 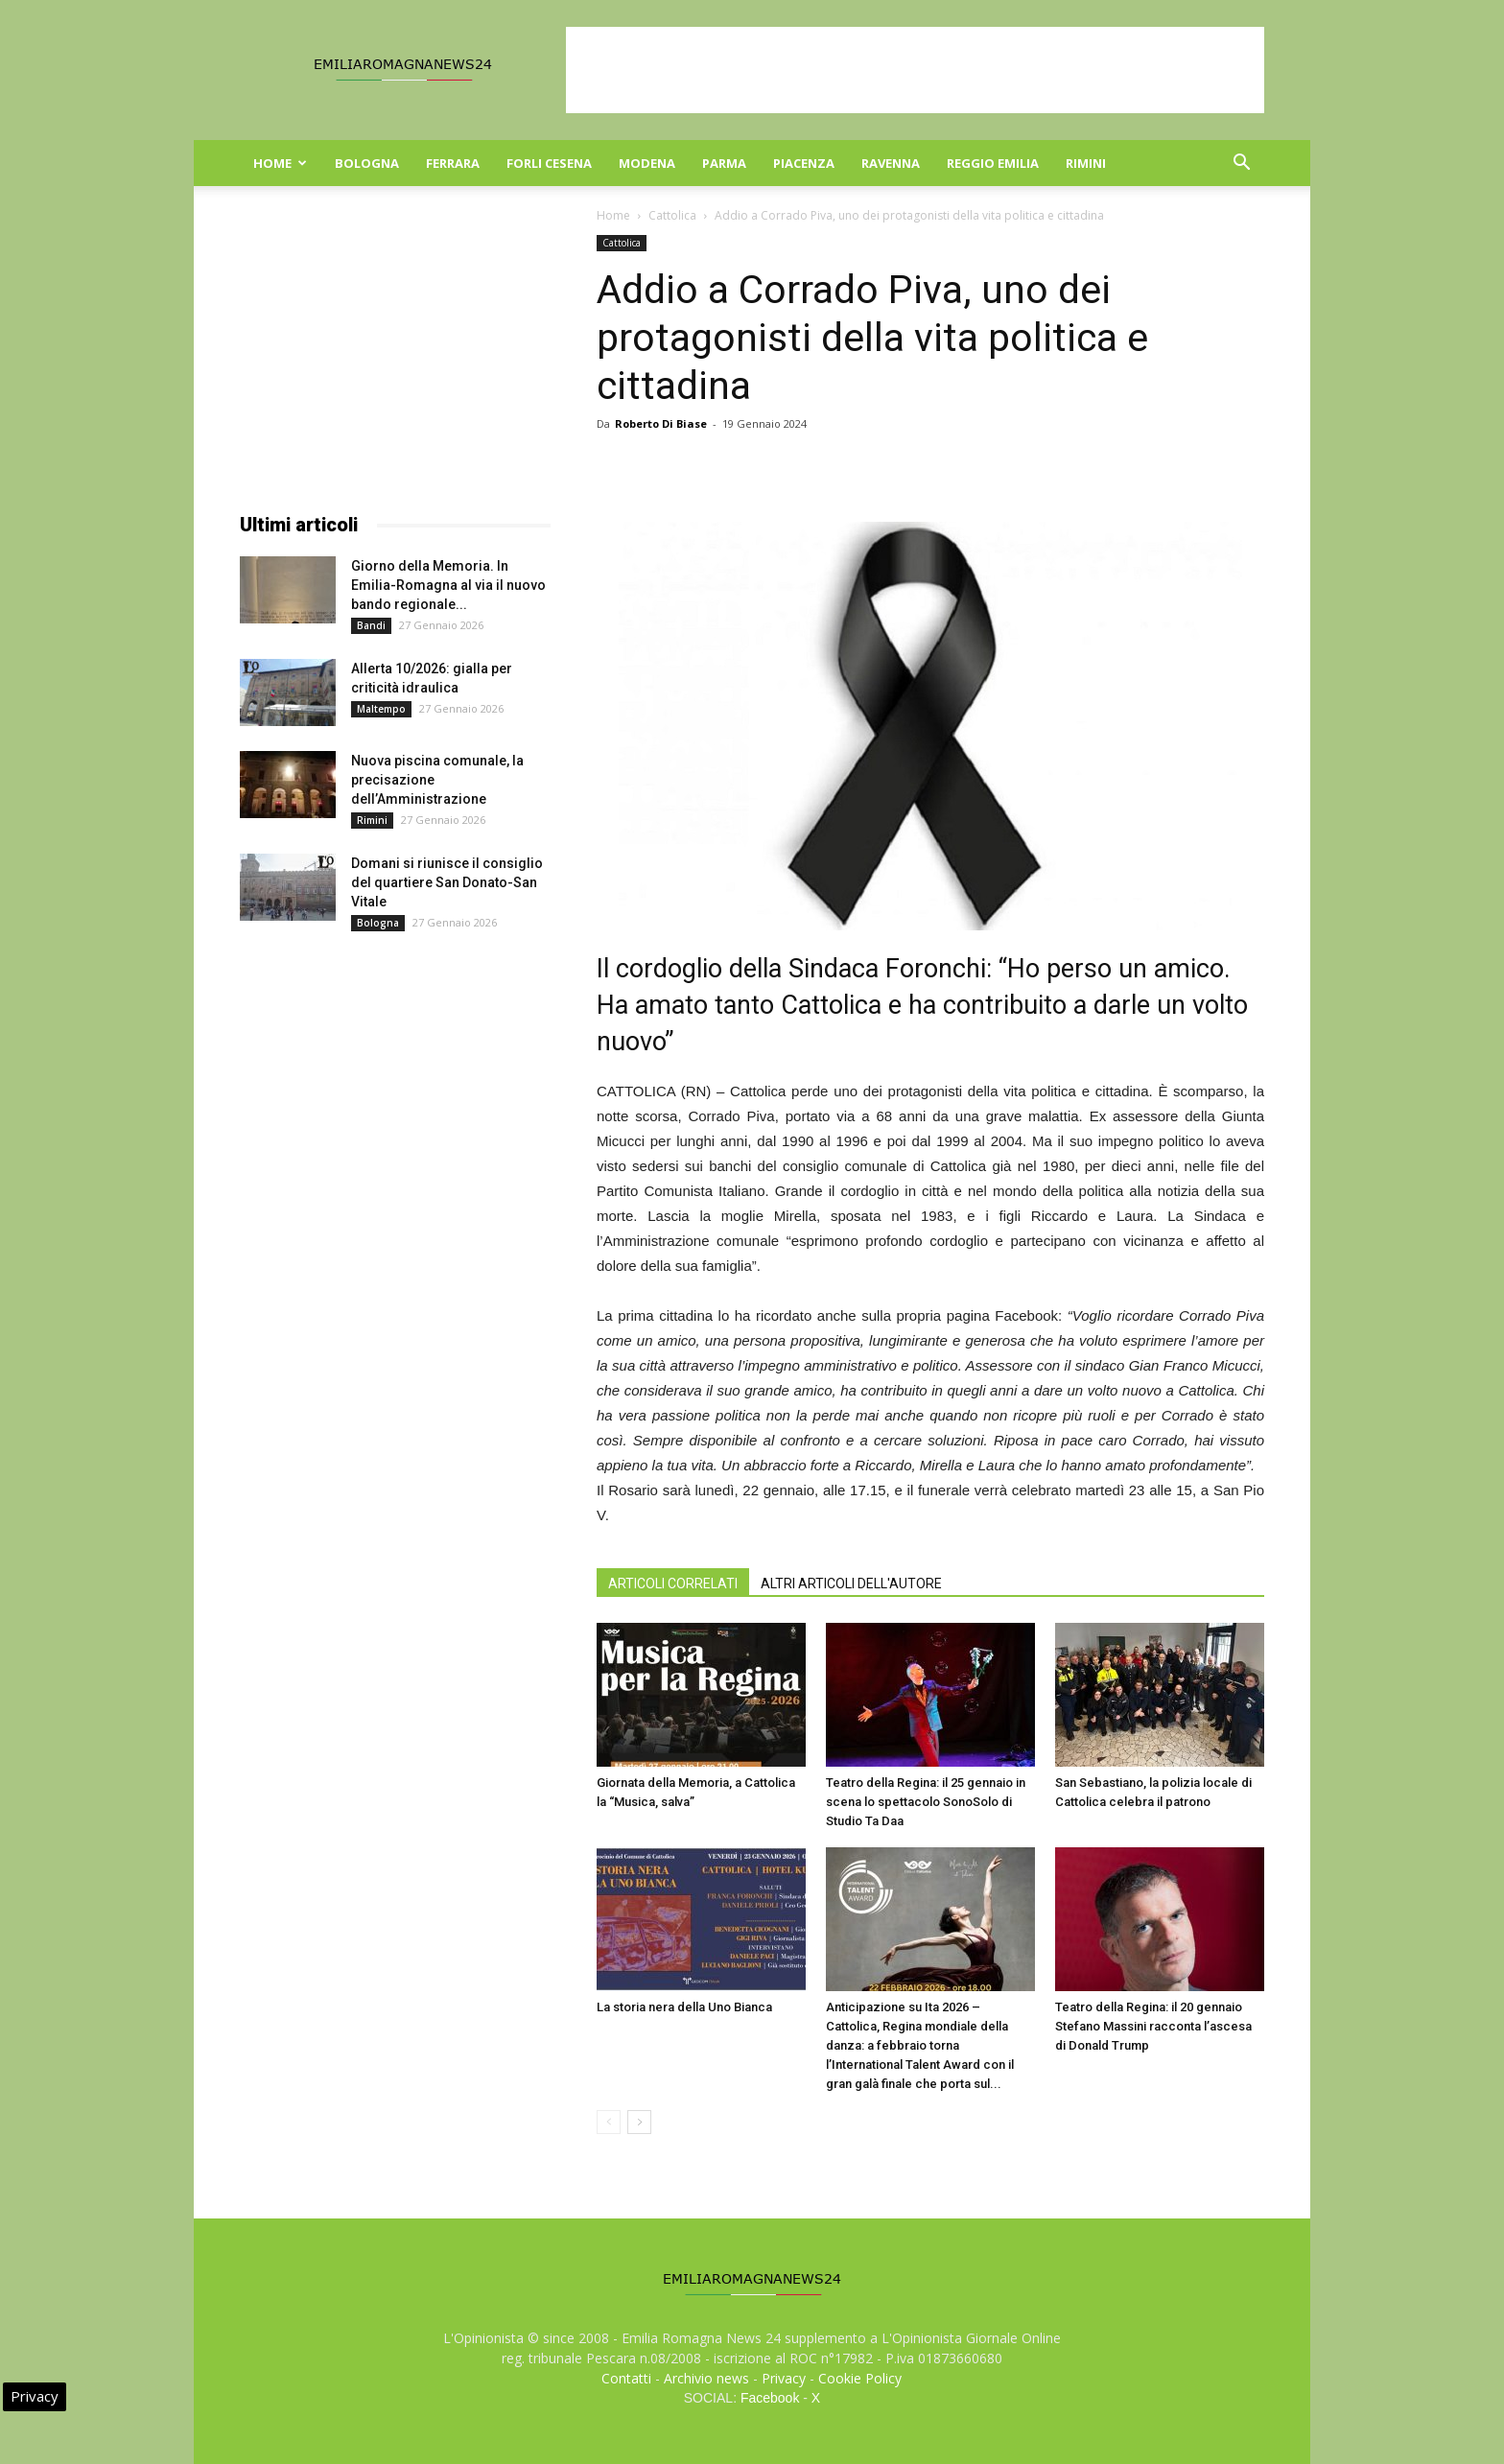 What do you see at coordinates (626, 2378) in the screenshot?
I see `Contatti` at bounding box center [626, 2378].